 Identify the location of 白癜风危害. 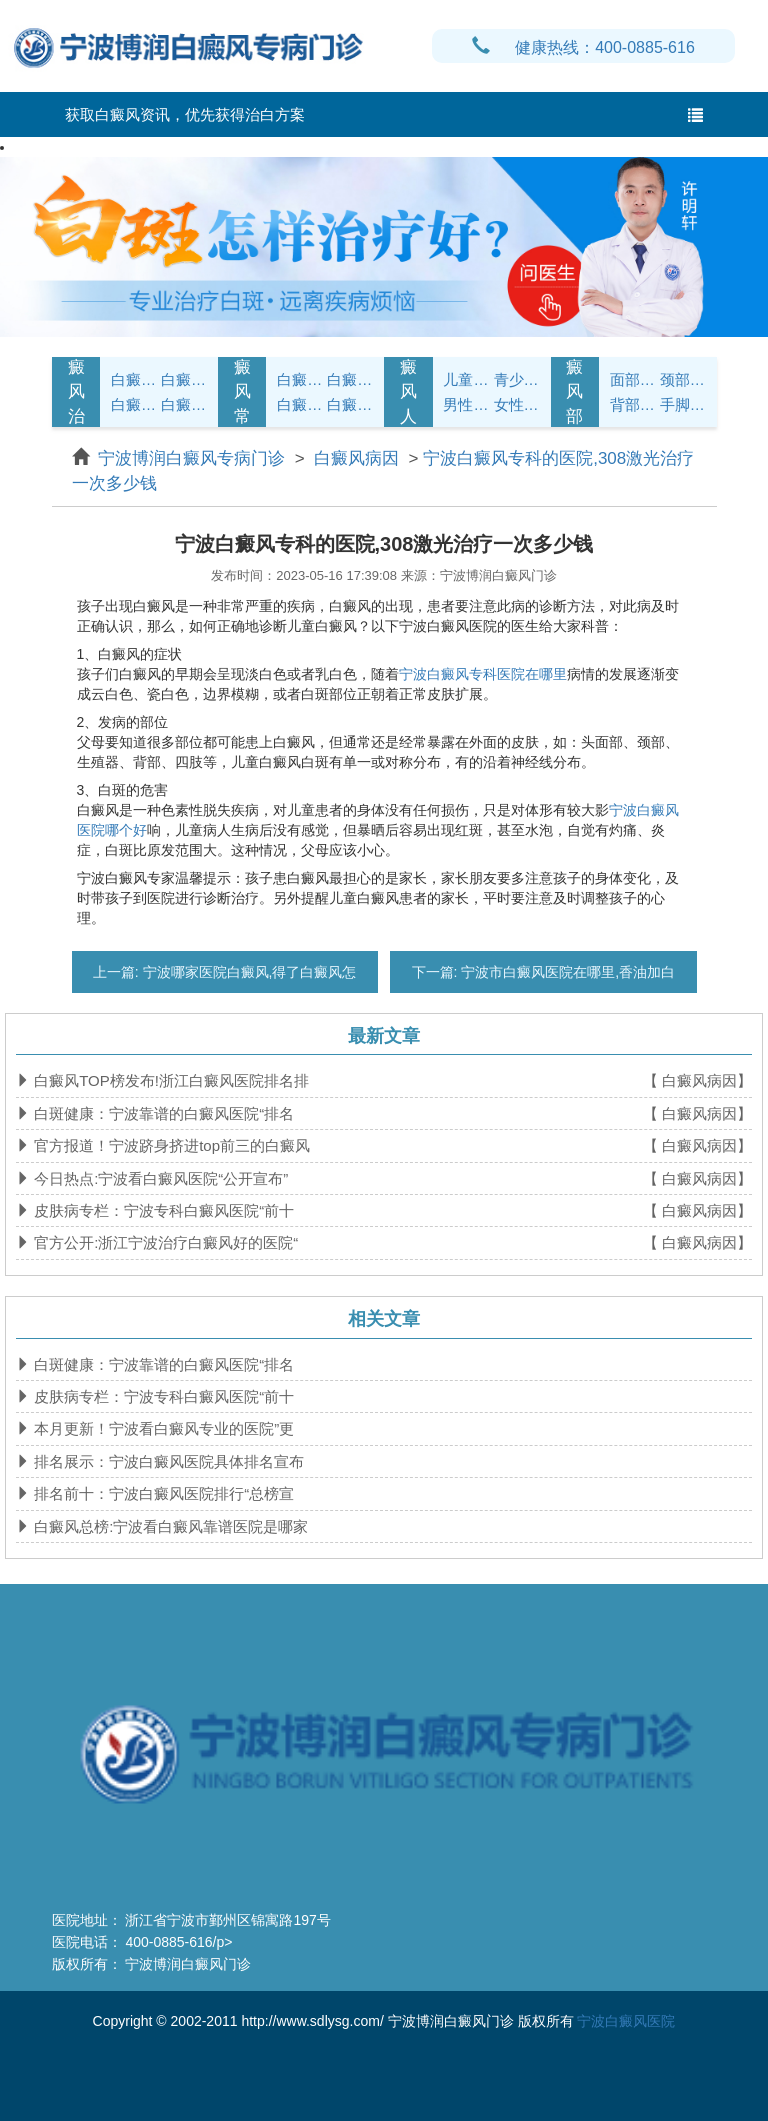
(184, 404).